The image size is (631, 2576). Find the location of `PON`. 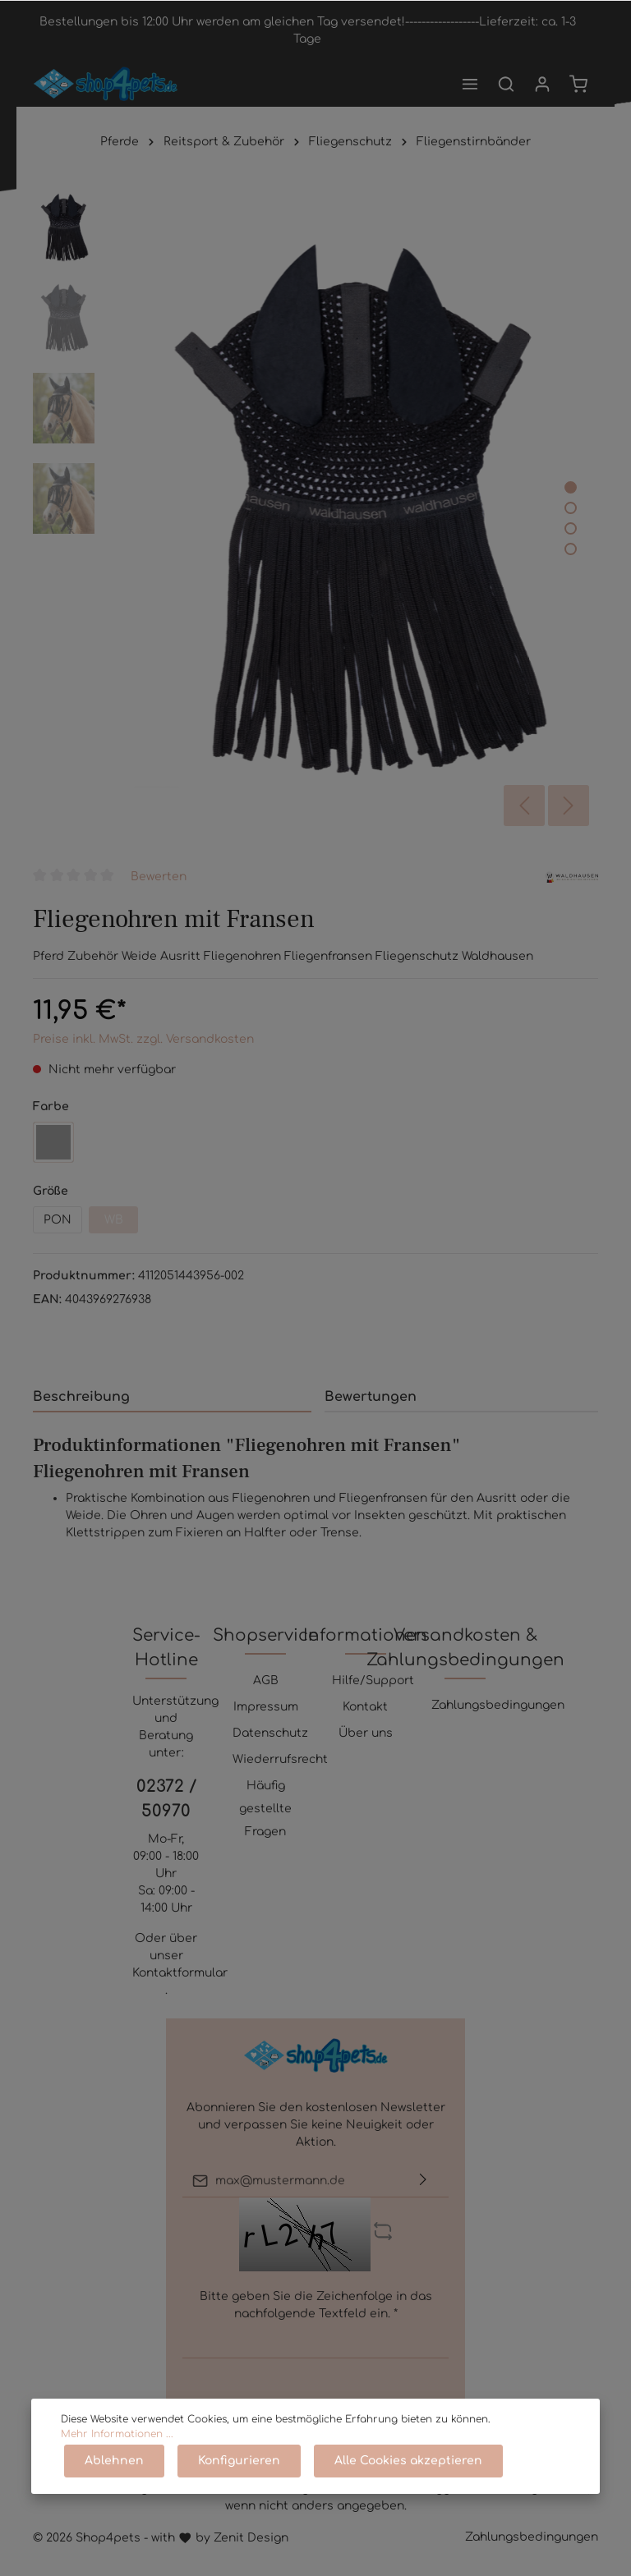

PON is located at coordinates (57, 1220).